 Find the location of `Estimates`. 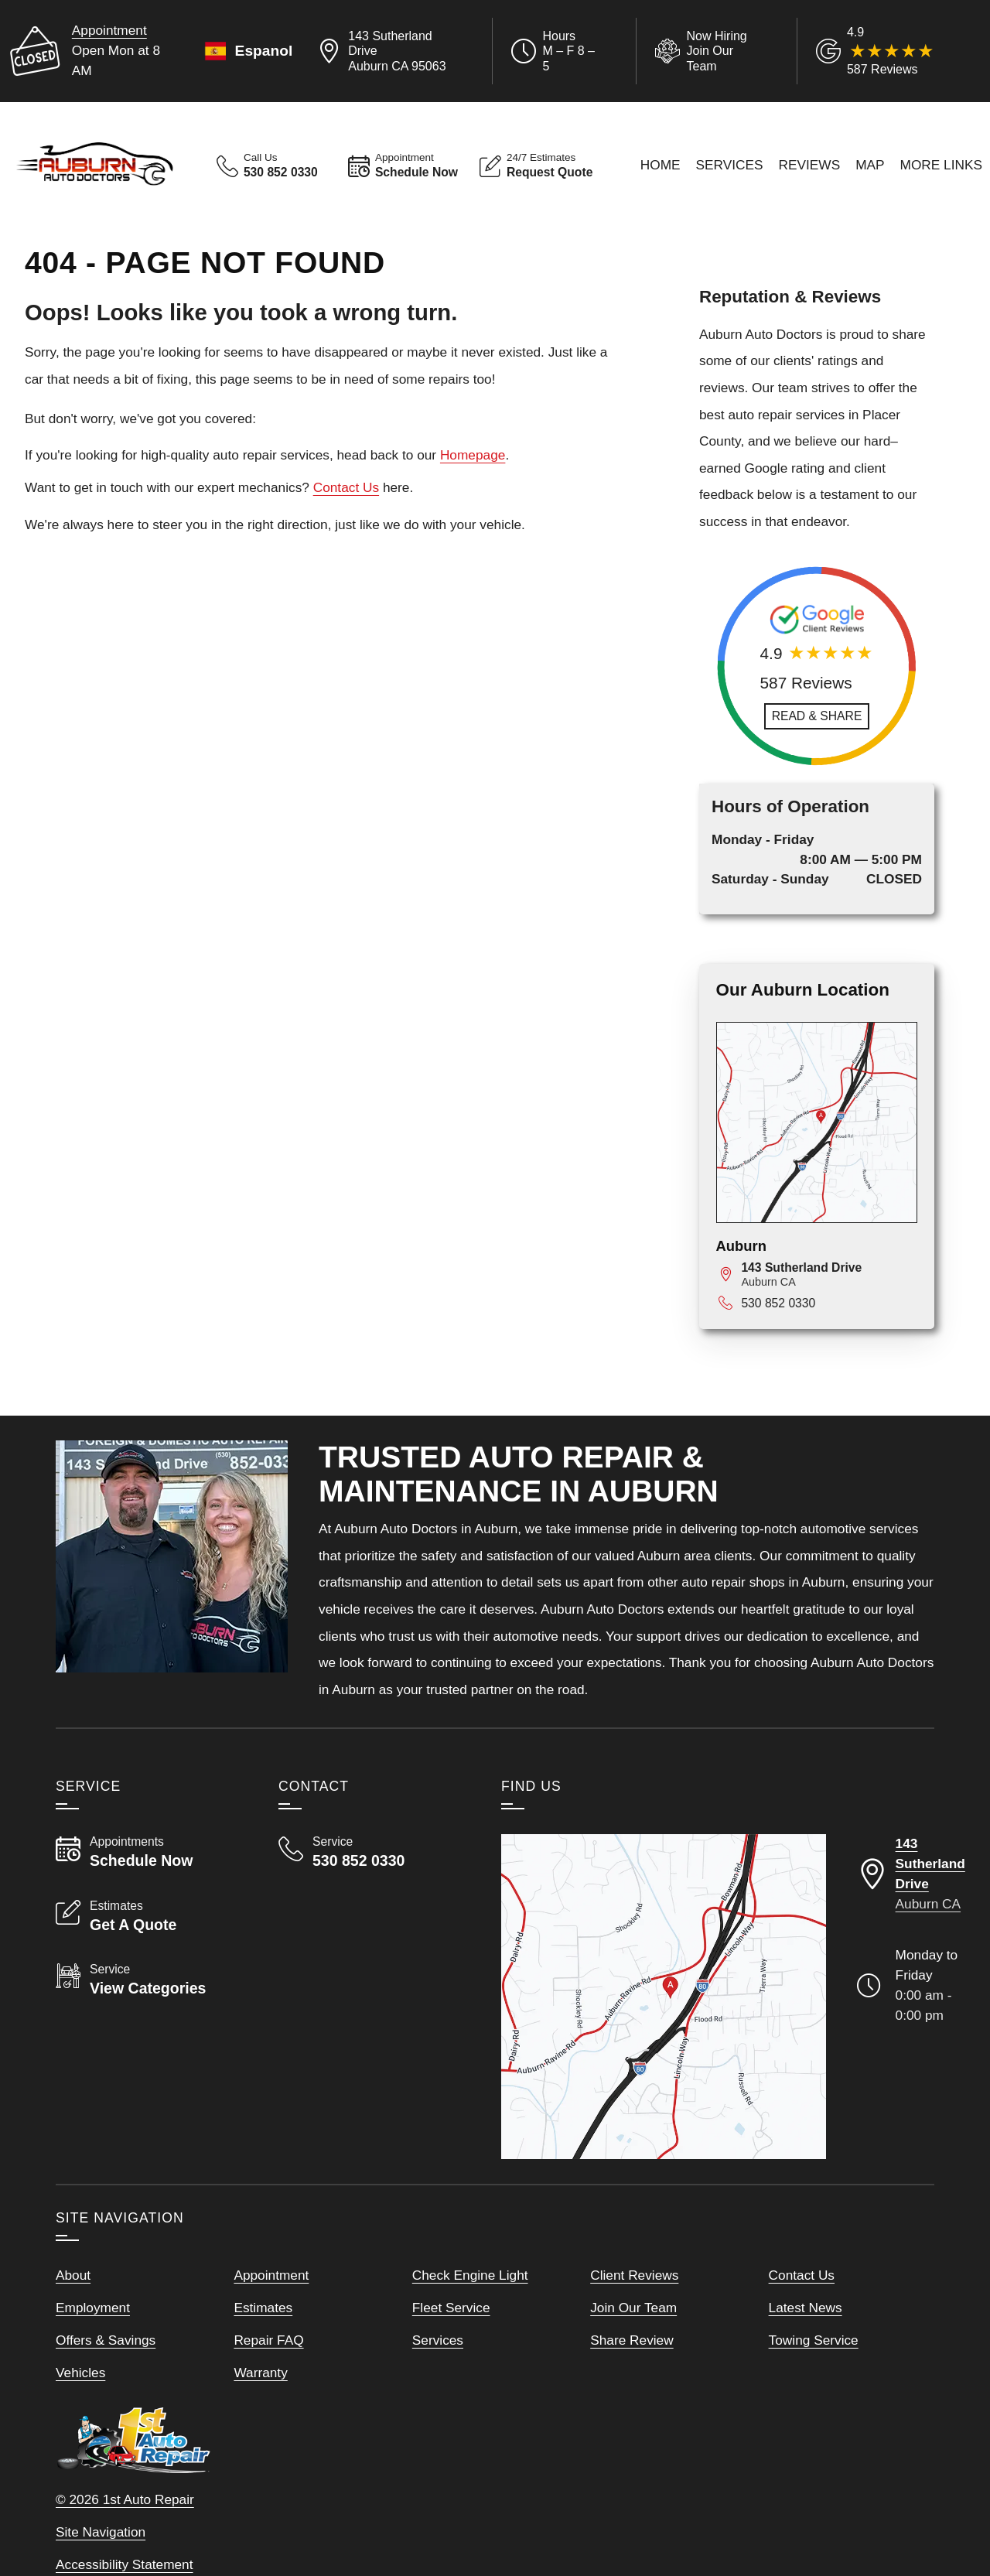

Estimates is located at coordinates (263, 2307).